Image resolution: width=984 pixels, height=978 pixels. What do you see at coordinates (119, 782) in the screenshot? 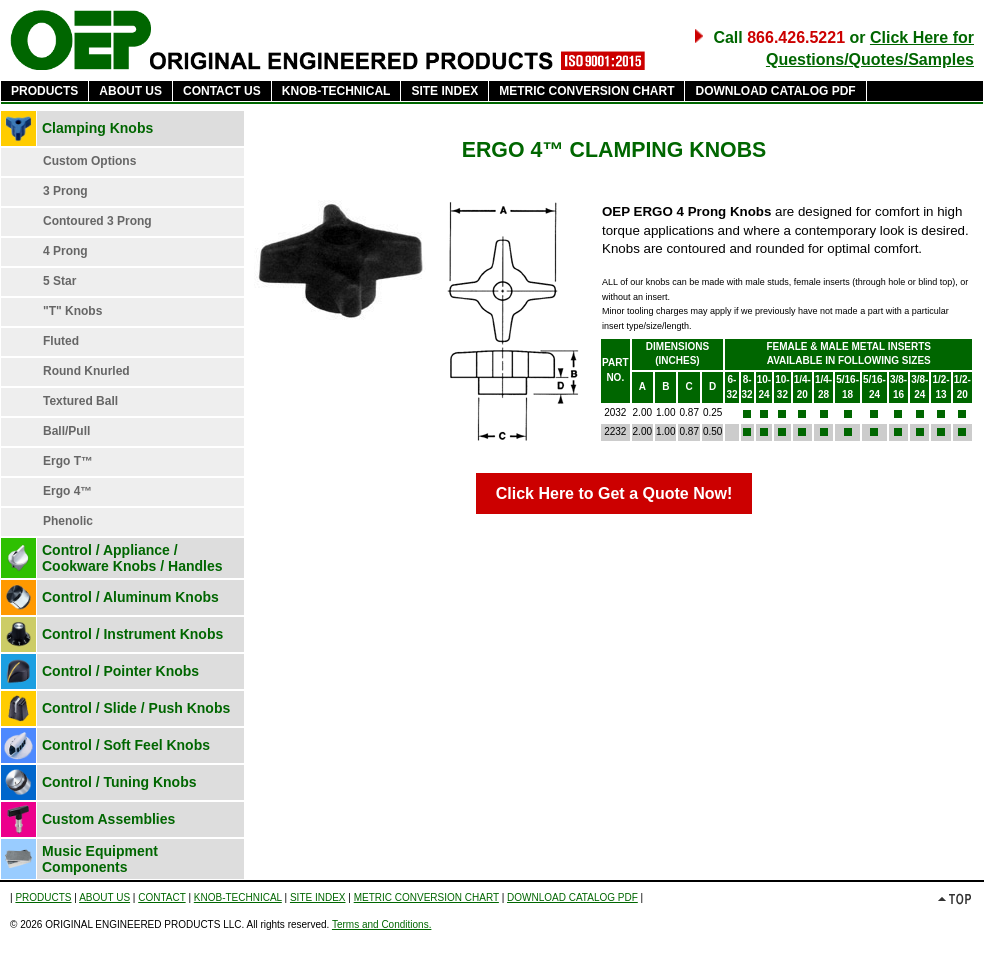
I see `Control / Tuning Knobs` at bounding box center [119, 782].